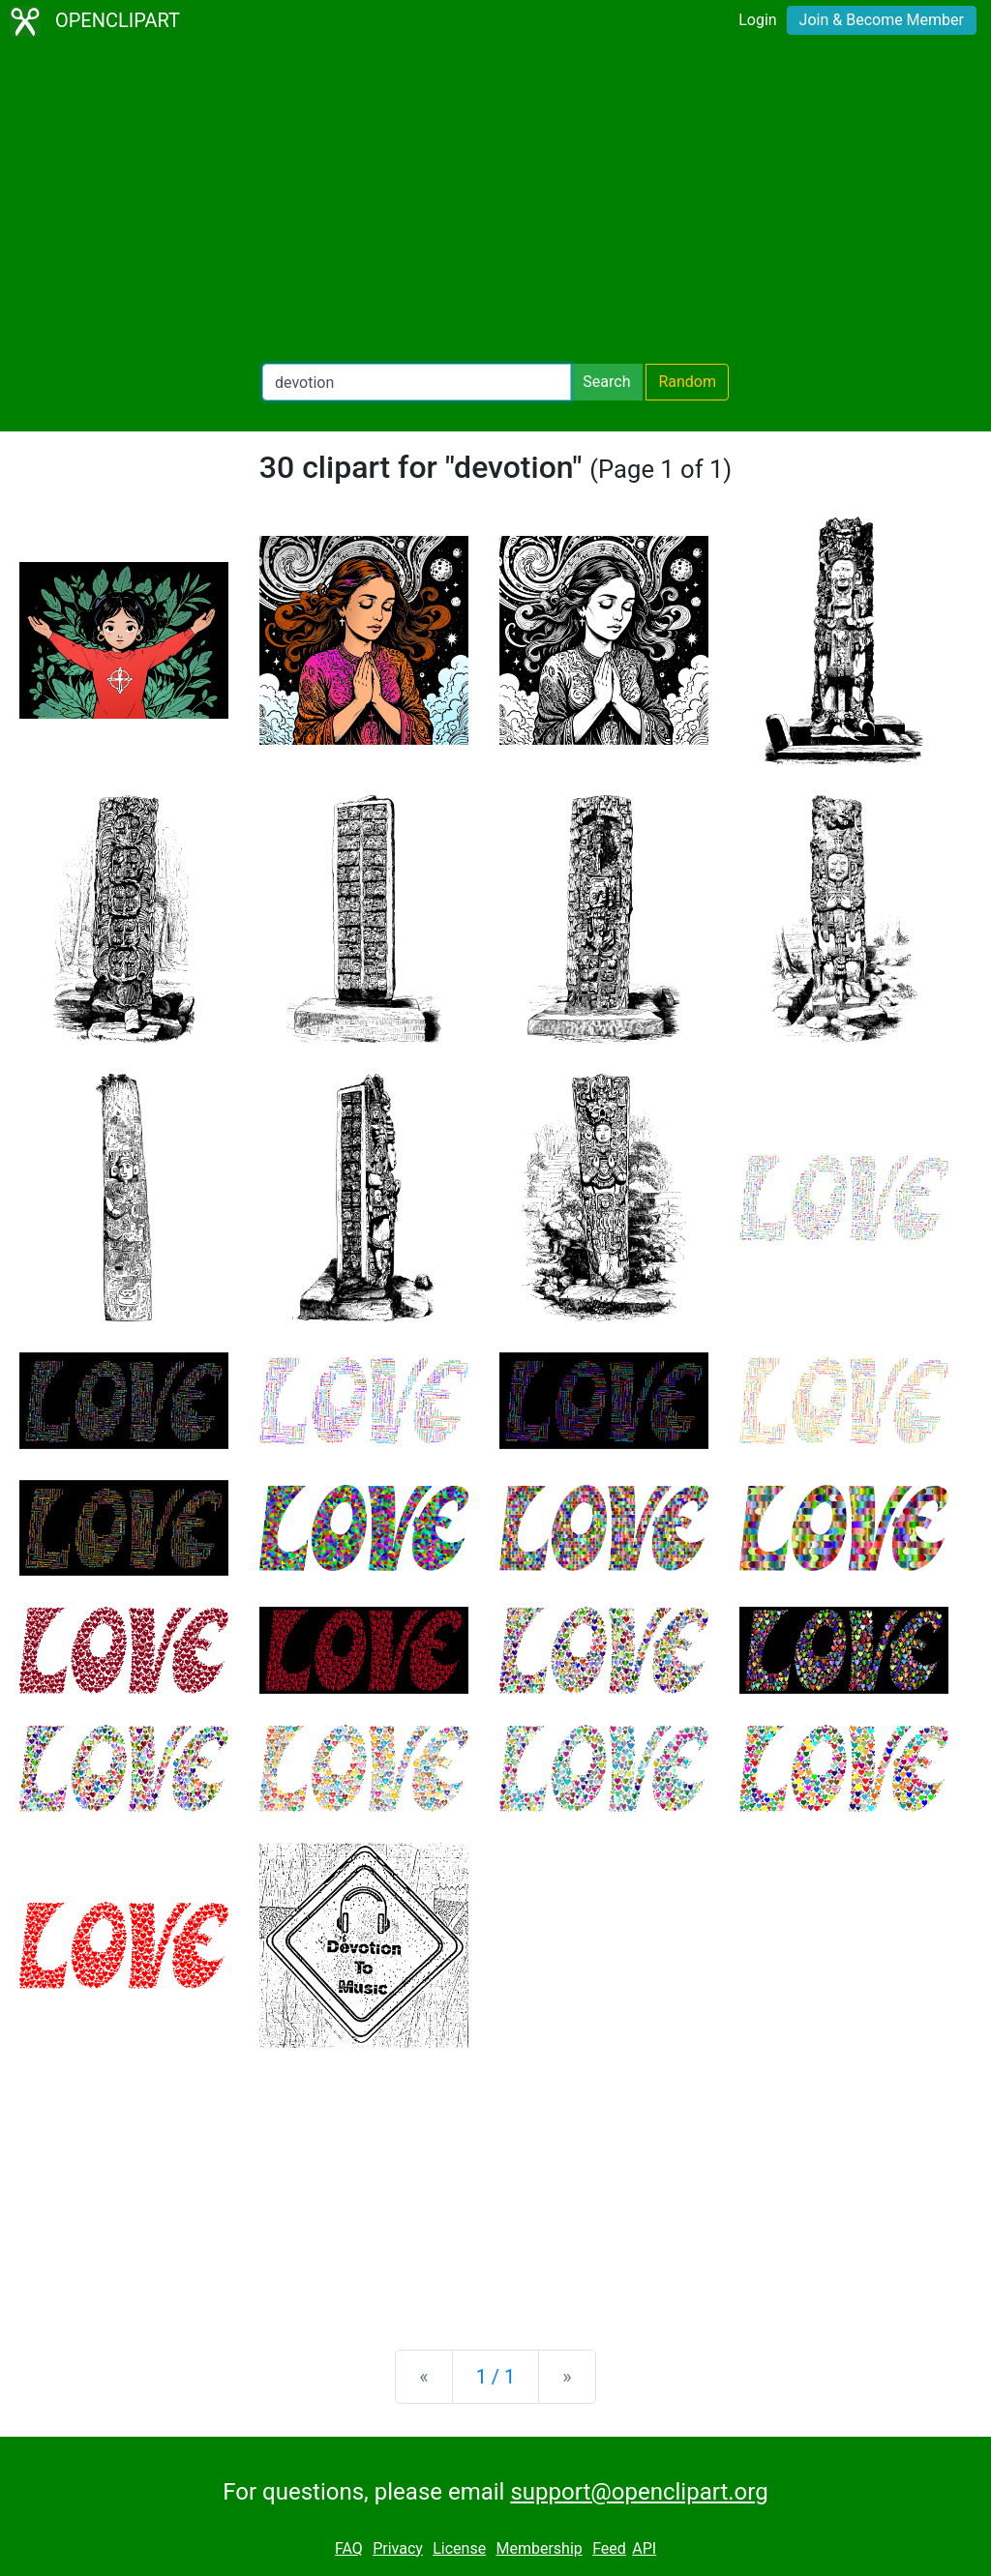  What do you see at coordinates (459, 2548) in the screenshot?
I see `License` at bounding box center [459, 2548].